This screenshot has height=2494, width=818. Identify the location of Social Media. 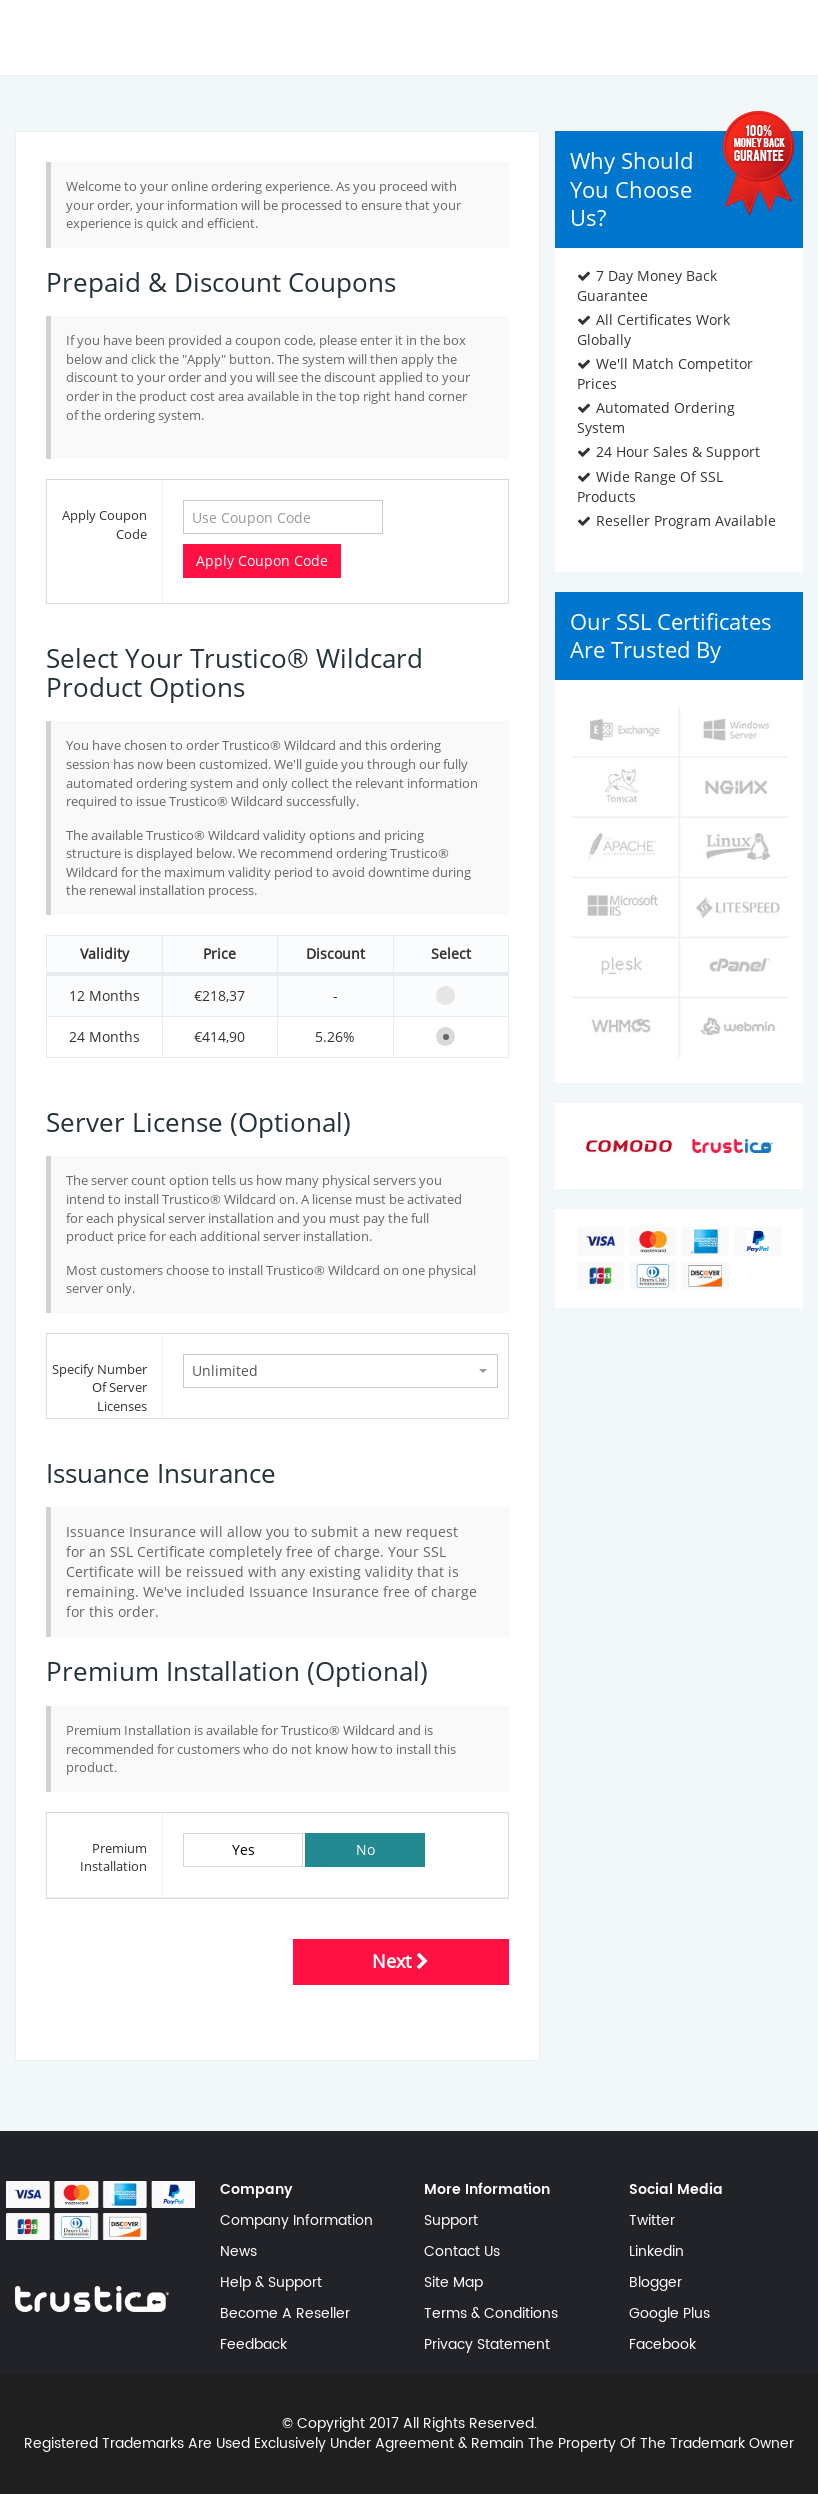
(676, 2190).